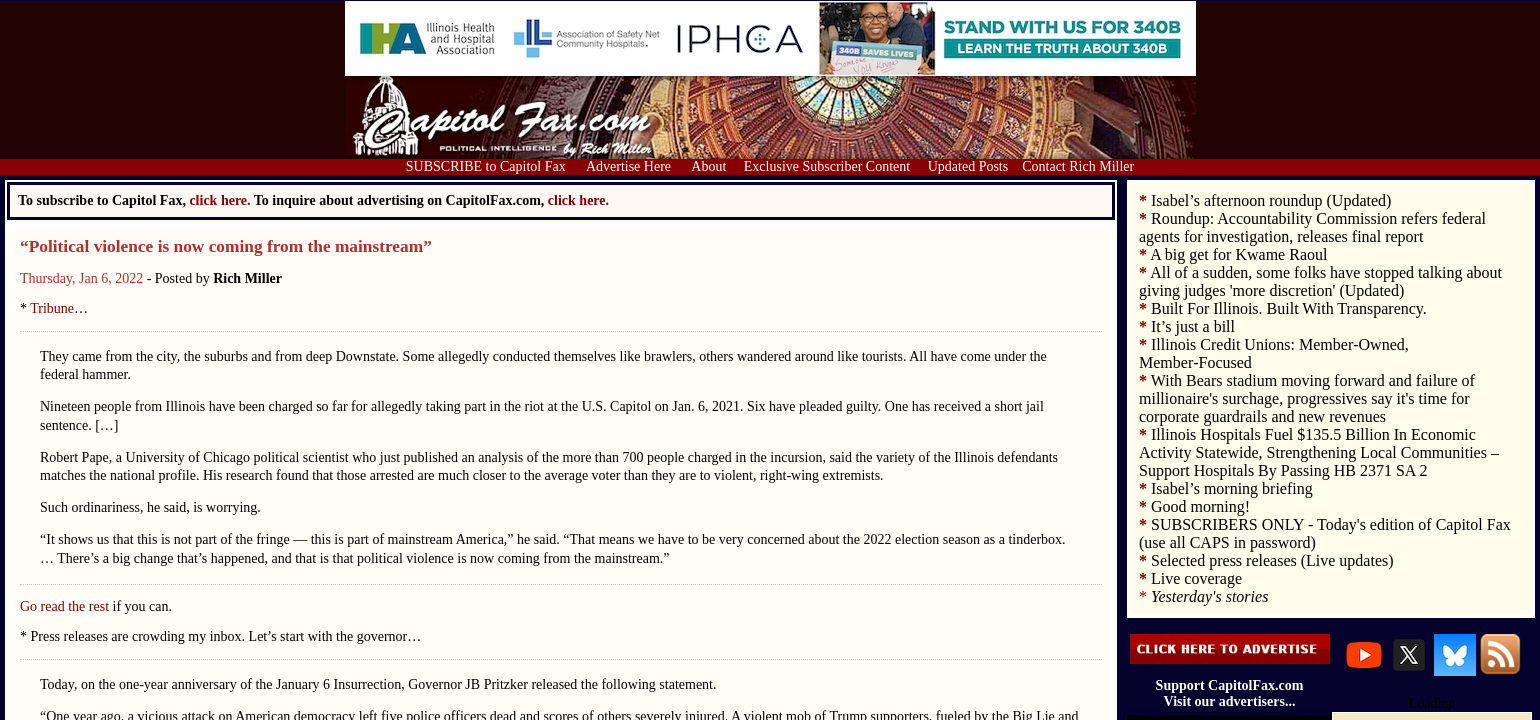  I want to click on Built For Illinois. Built With Transparency., so click(1289, 308).